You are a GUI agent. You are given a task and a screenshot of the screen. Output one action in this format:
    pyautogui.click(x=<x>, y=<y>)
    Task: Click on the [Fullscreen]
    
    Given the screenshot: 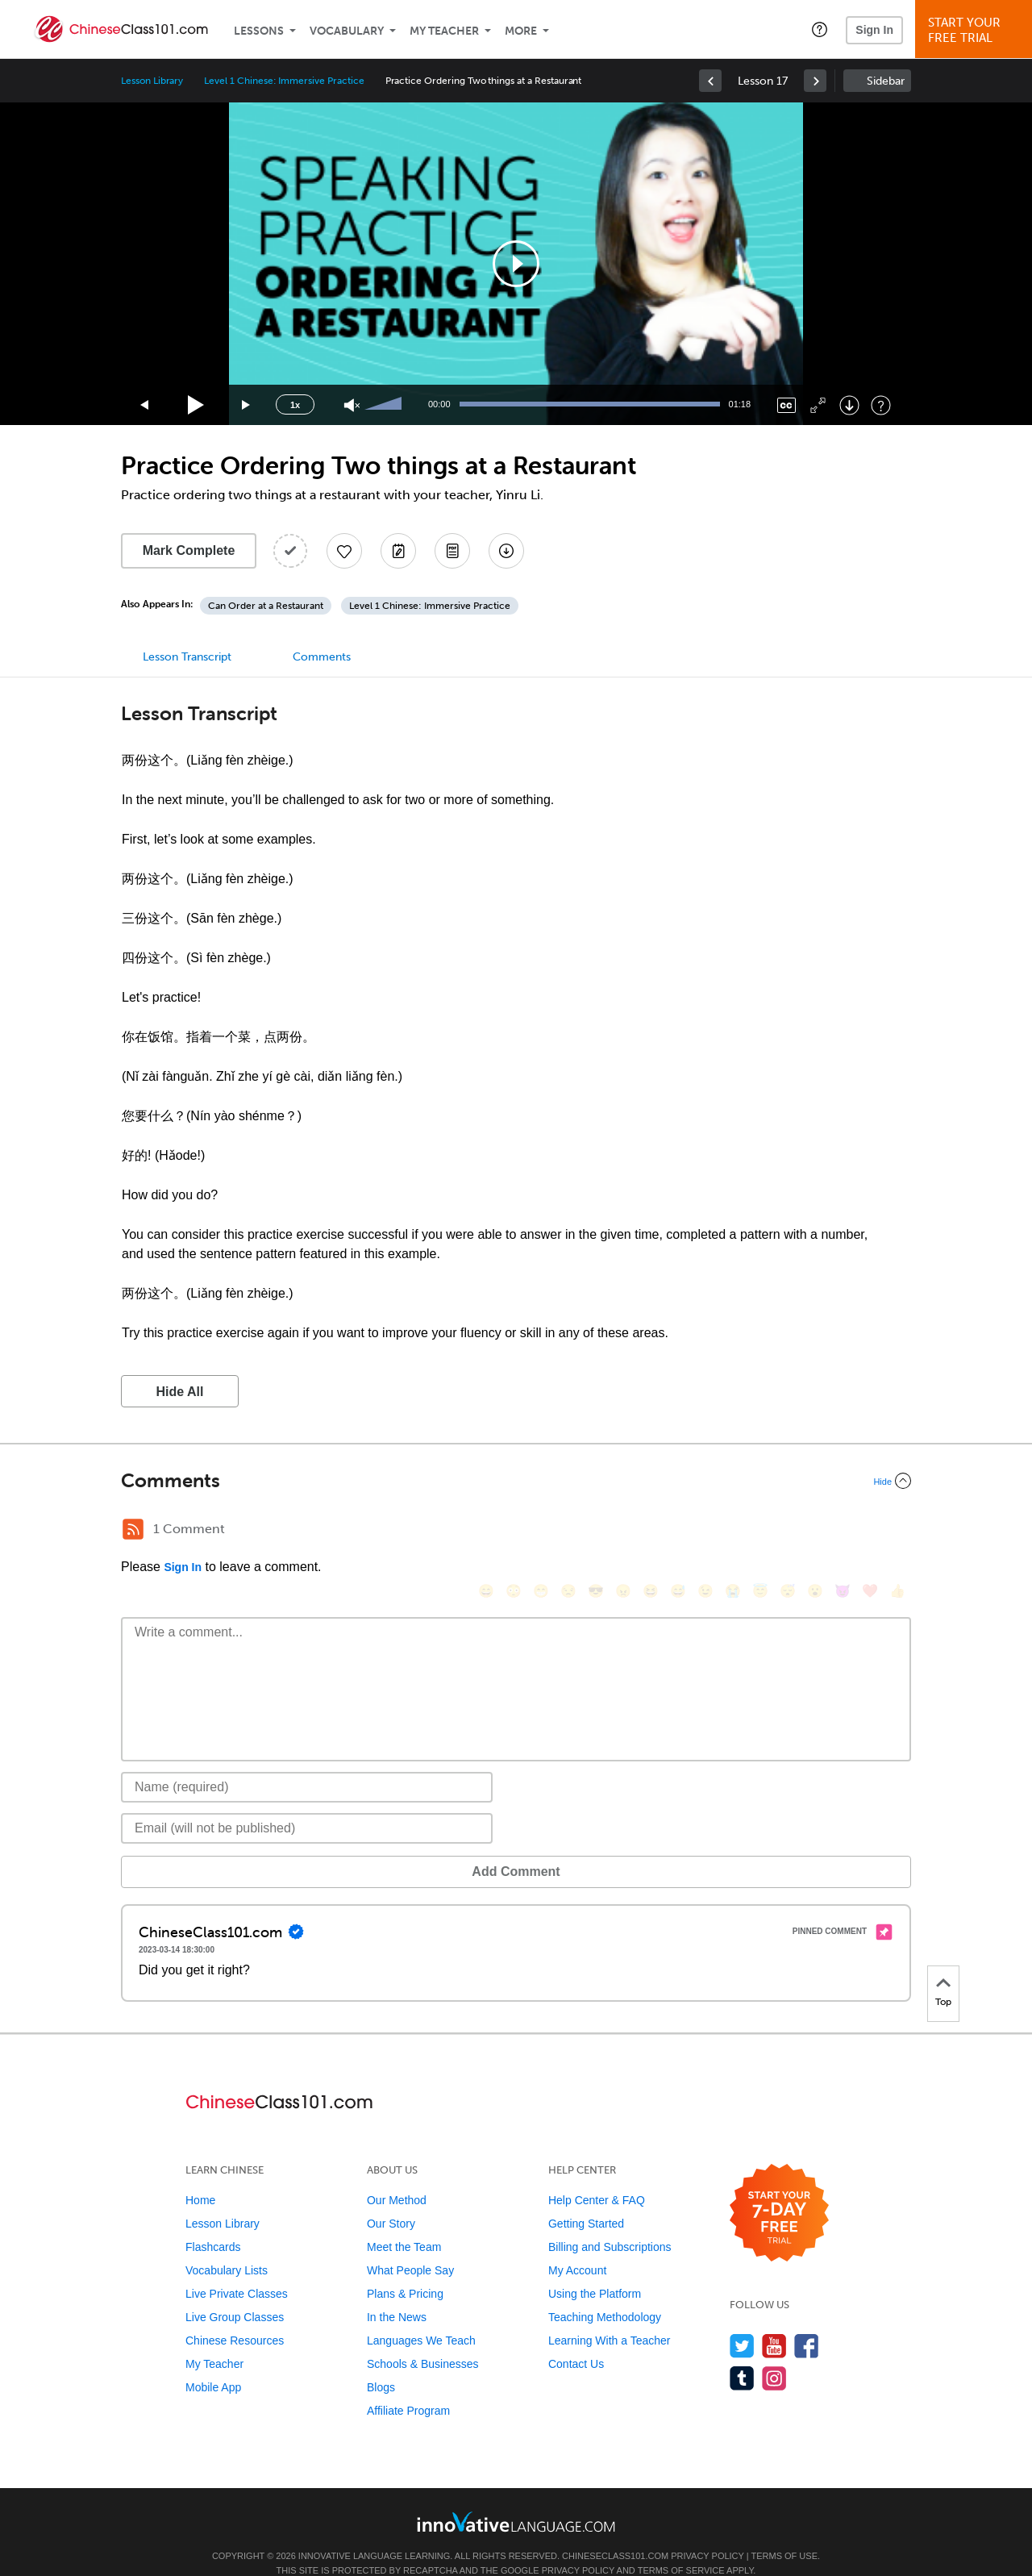 What is the action you would take?
    pyautogui.click(x=818, y=405)
    